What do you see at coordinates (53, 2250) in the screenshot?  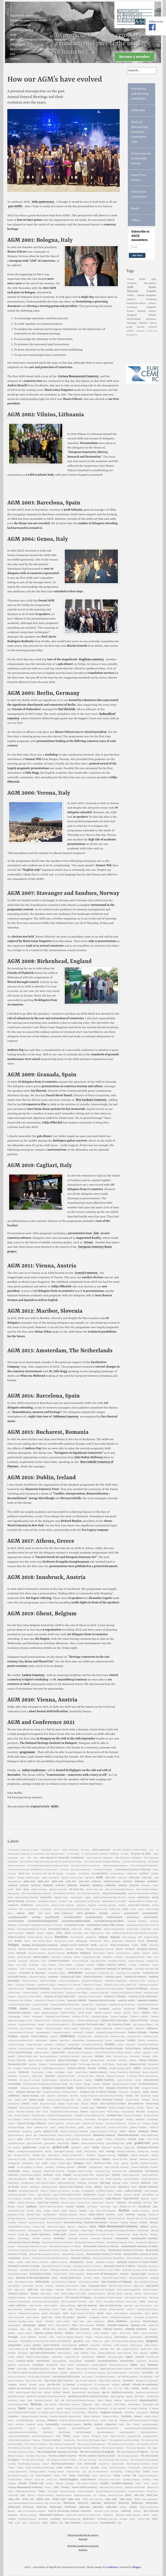 I see `Monumental cemetery of Pesaro` at bounding box center [53, 2250].